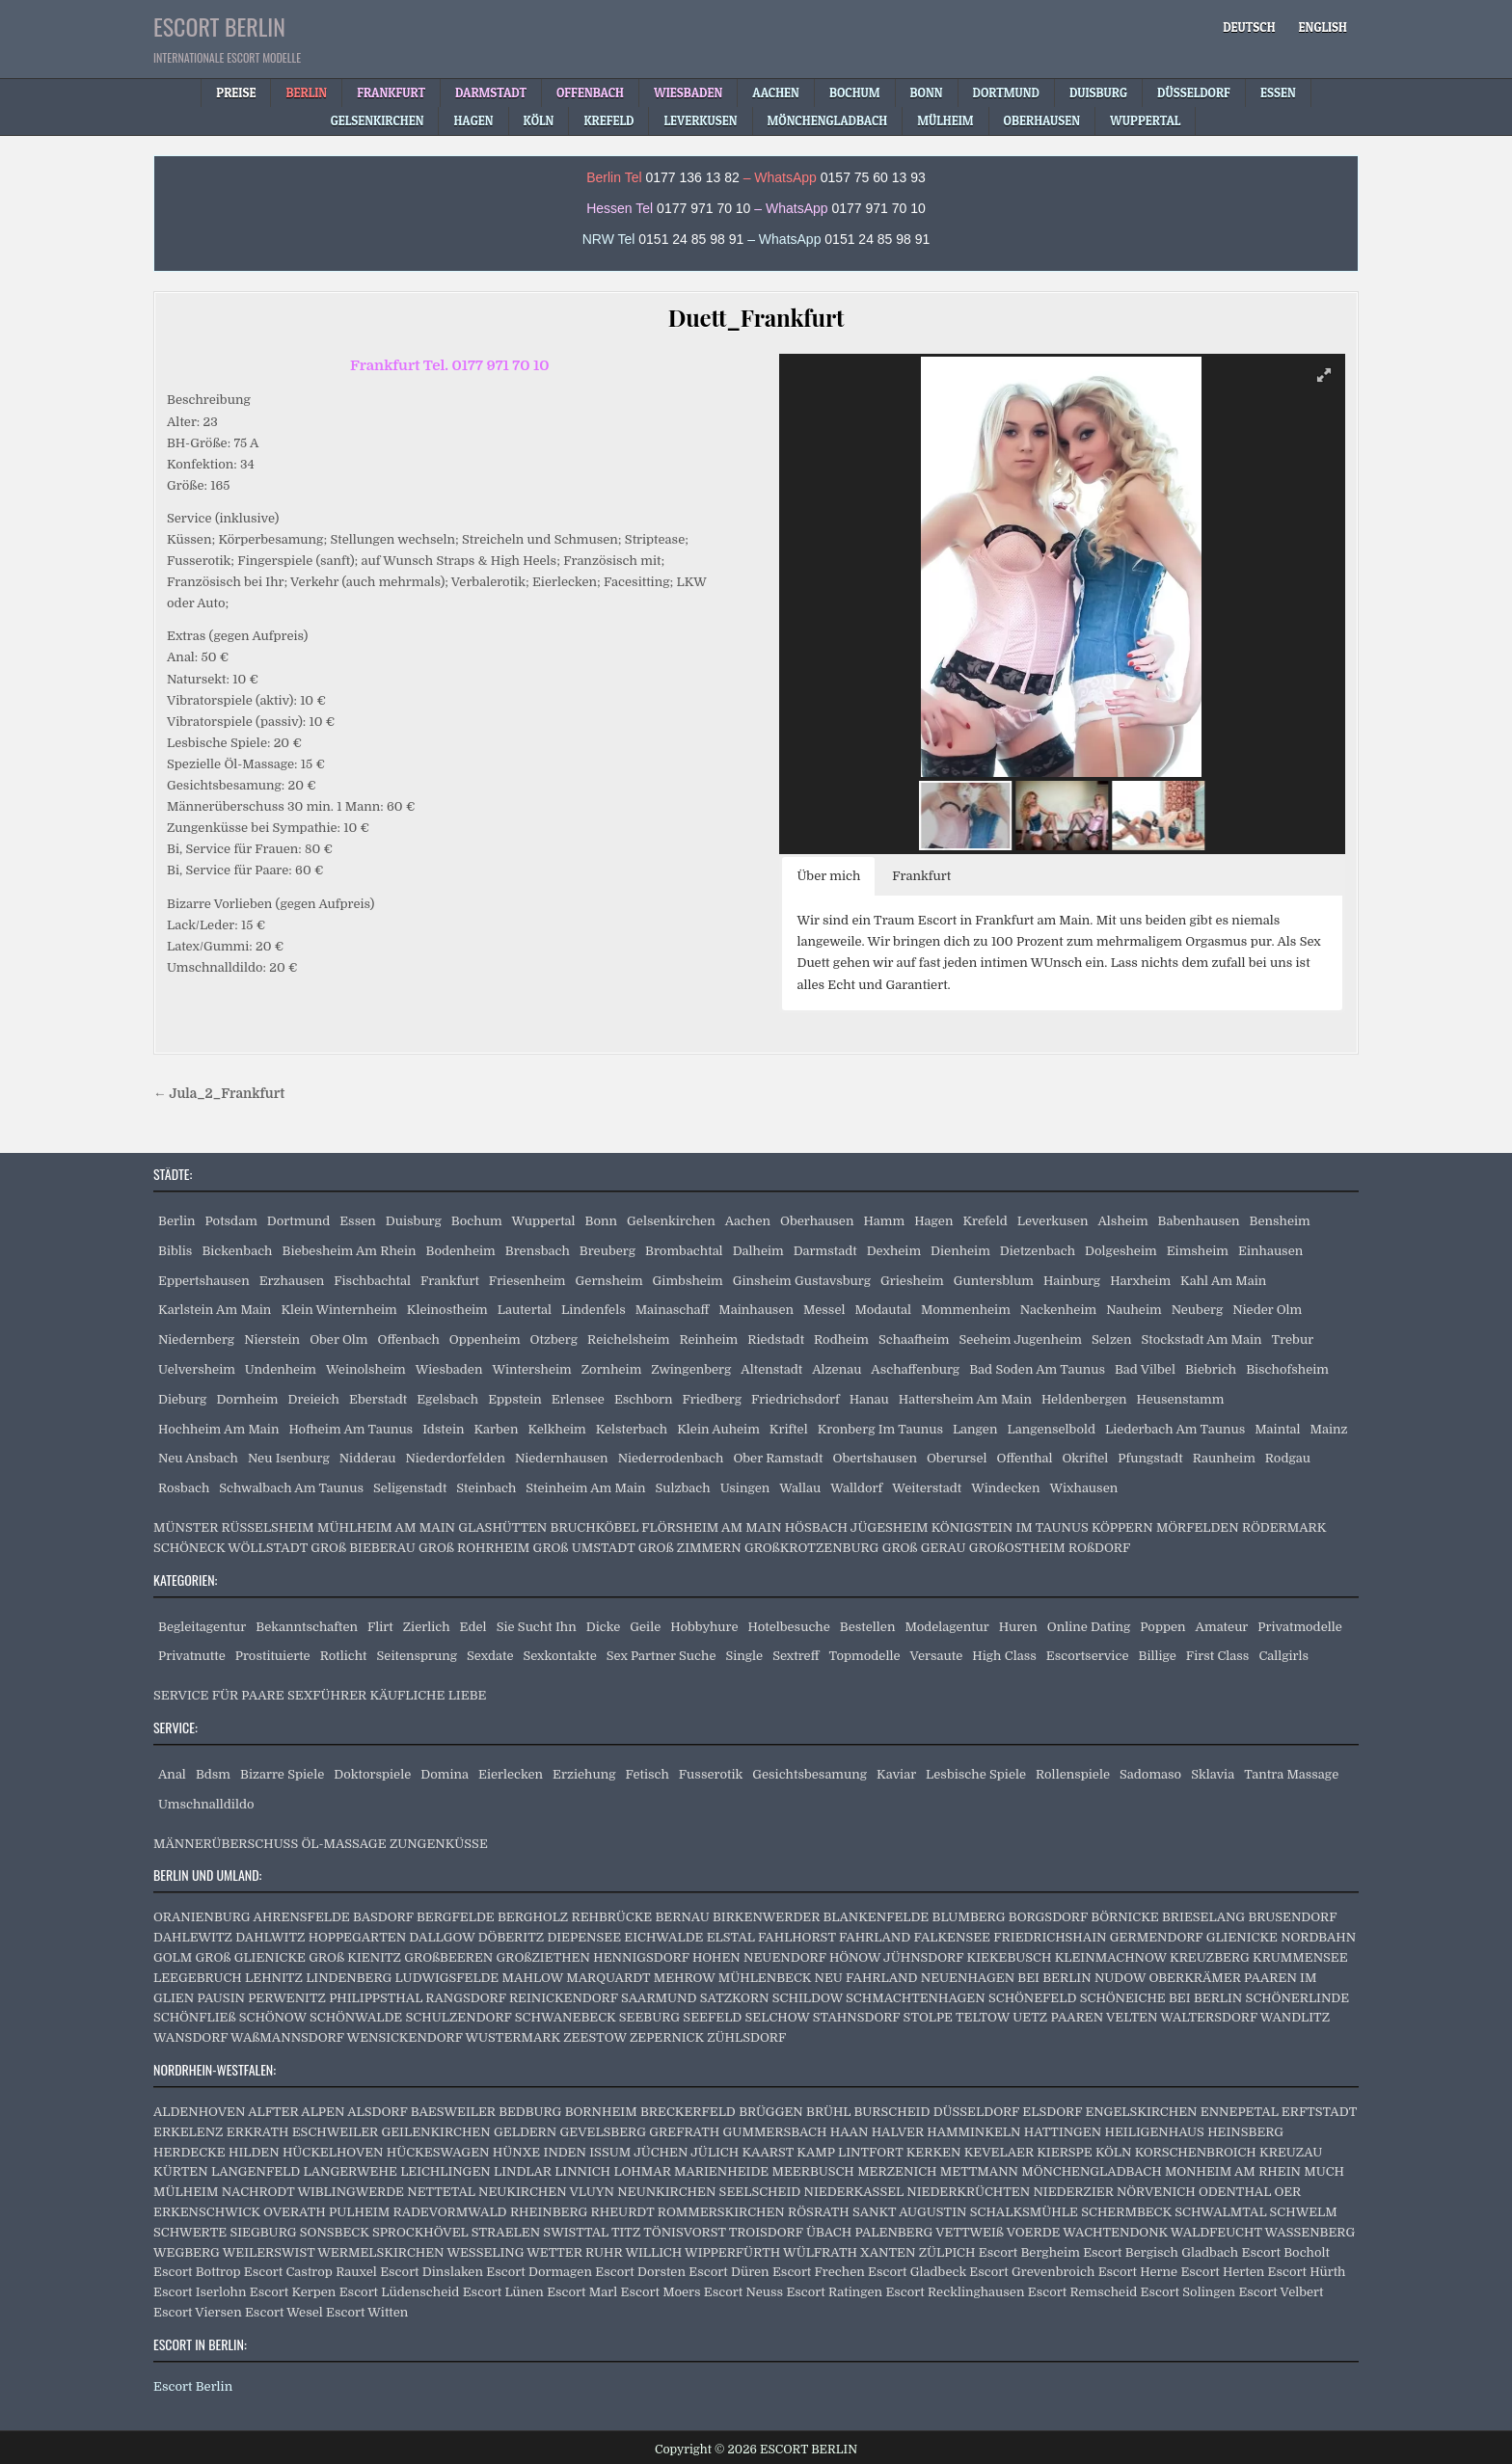 The image size is (1512, 2464). Describe the element at coordinates (326, 1695) in the screenshot. I see `SEXFÜHRER` at that location.